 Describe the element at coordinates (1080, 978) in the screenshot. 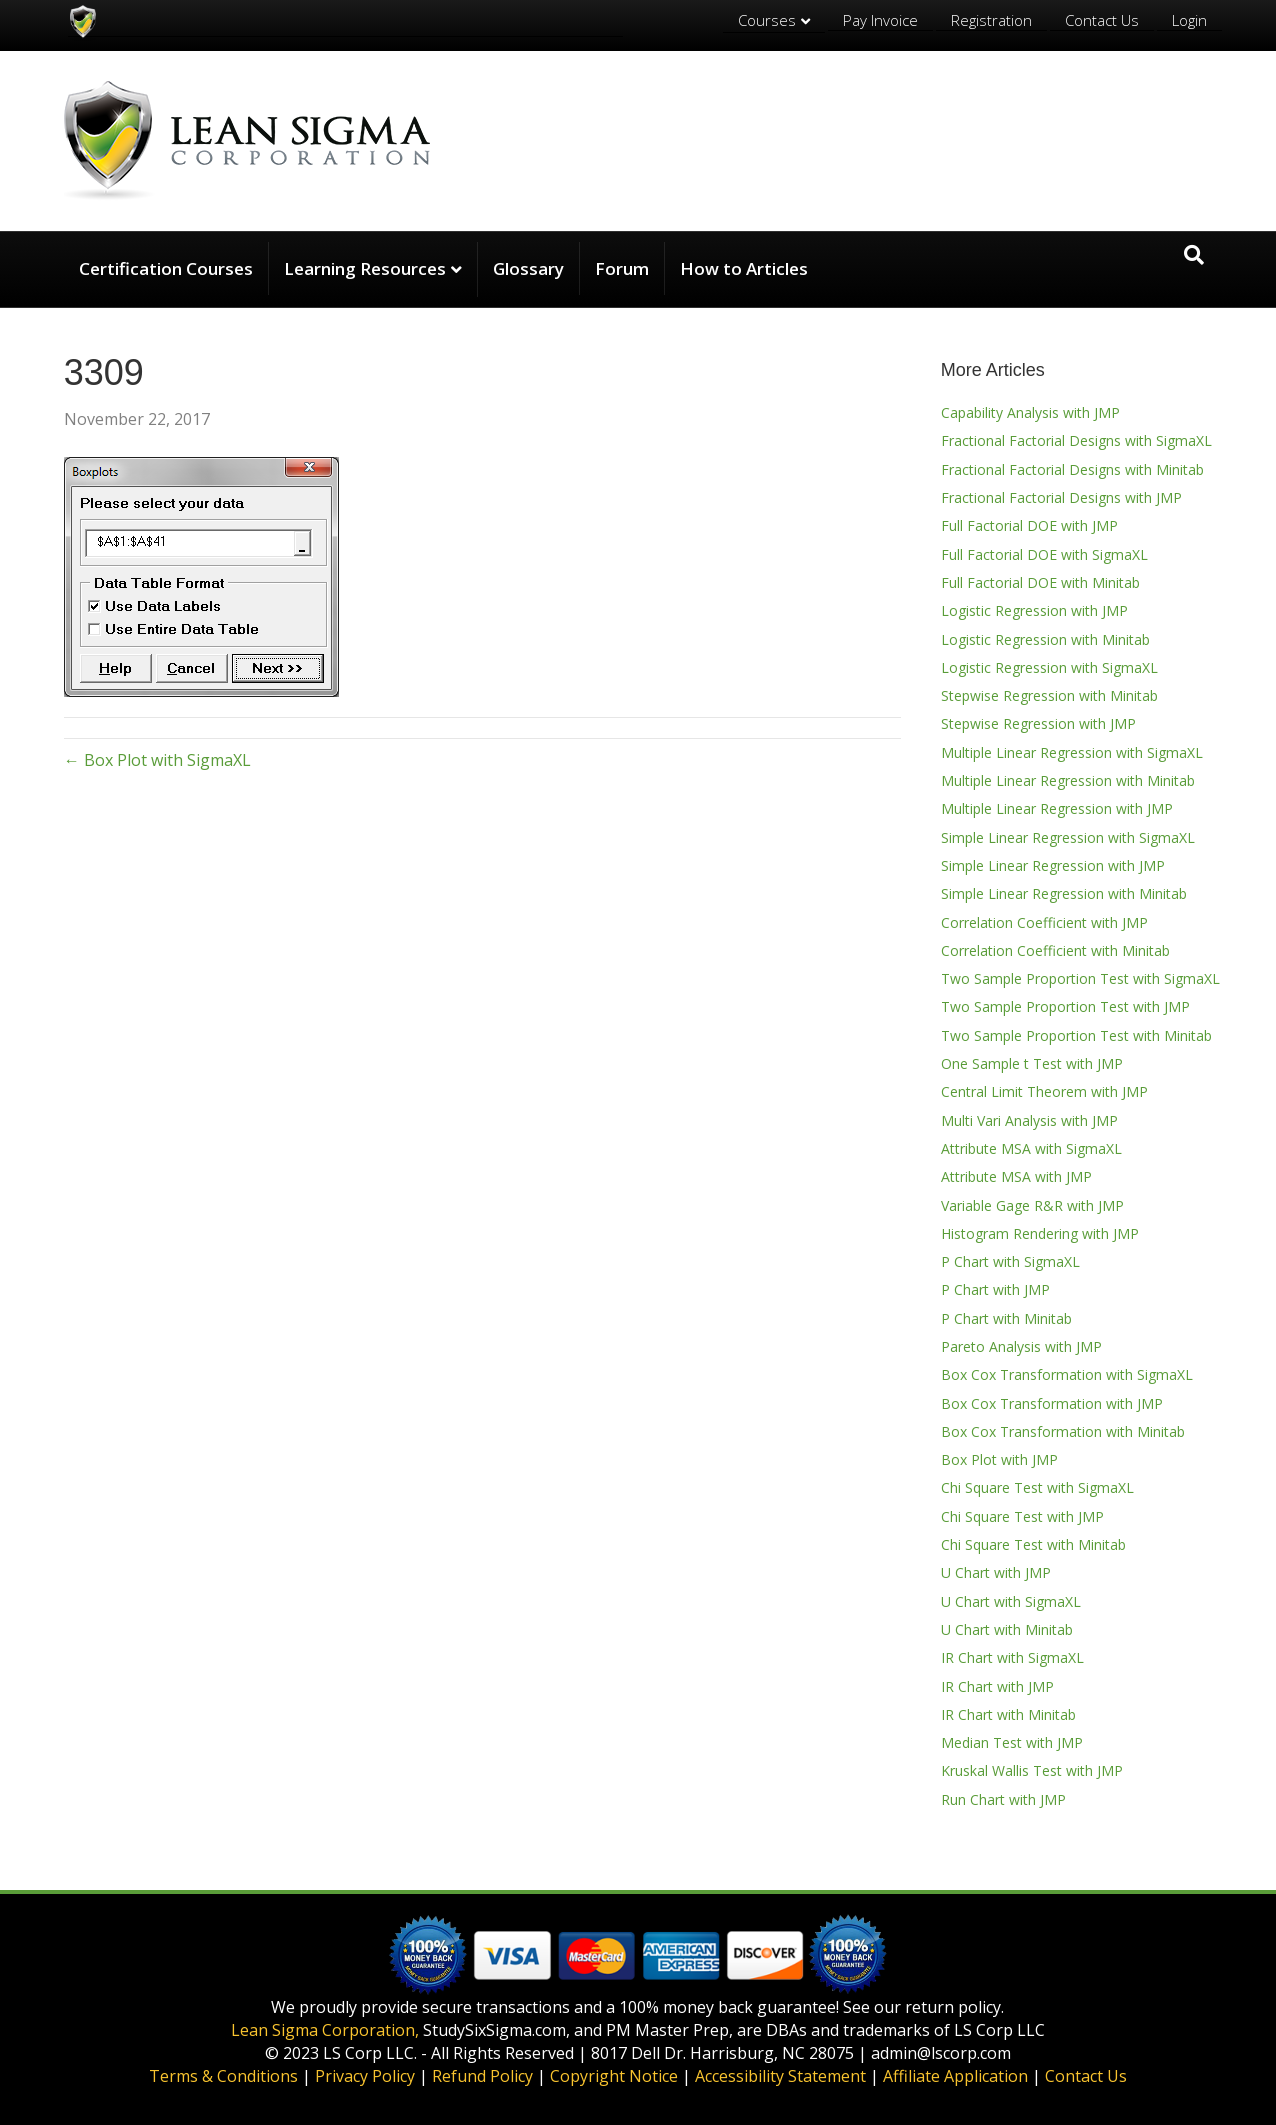

I see `Two Sample Proportion Test with SigmaXL` at that location.